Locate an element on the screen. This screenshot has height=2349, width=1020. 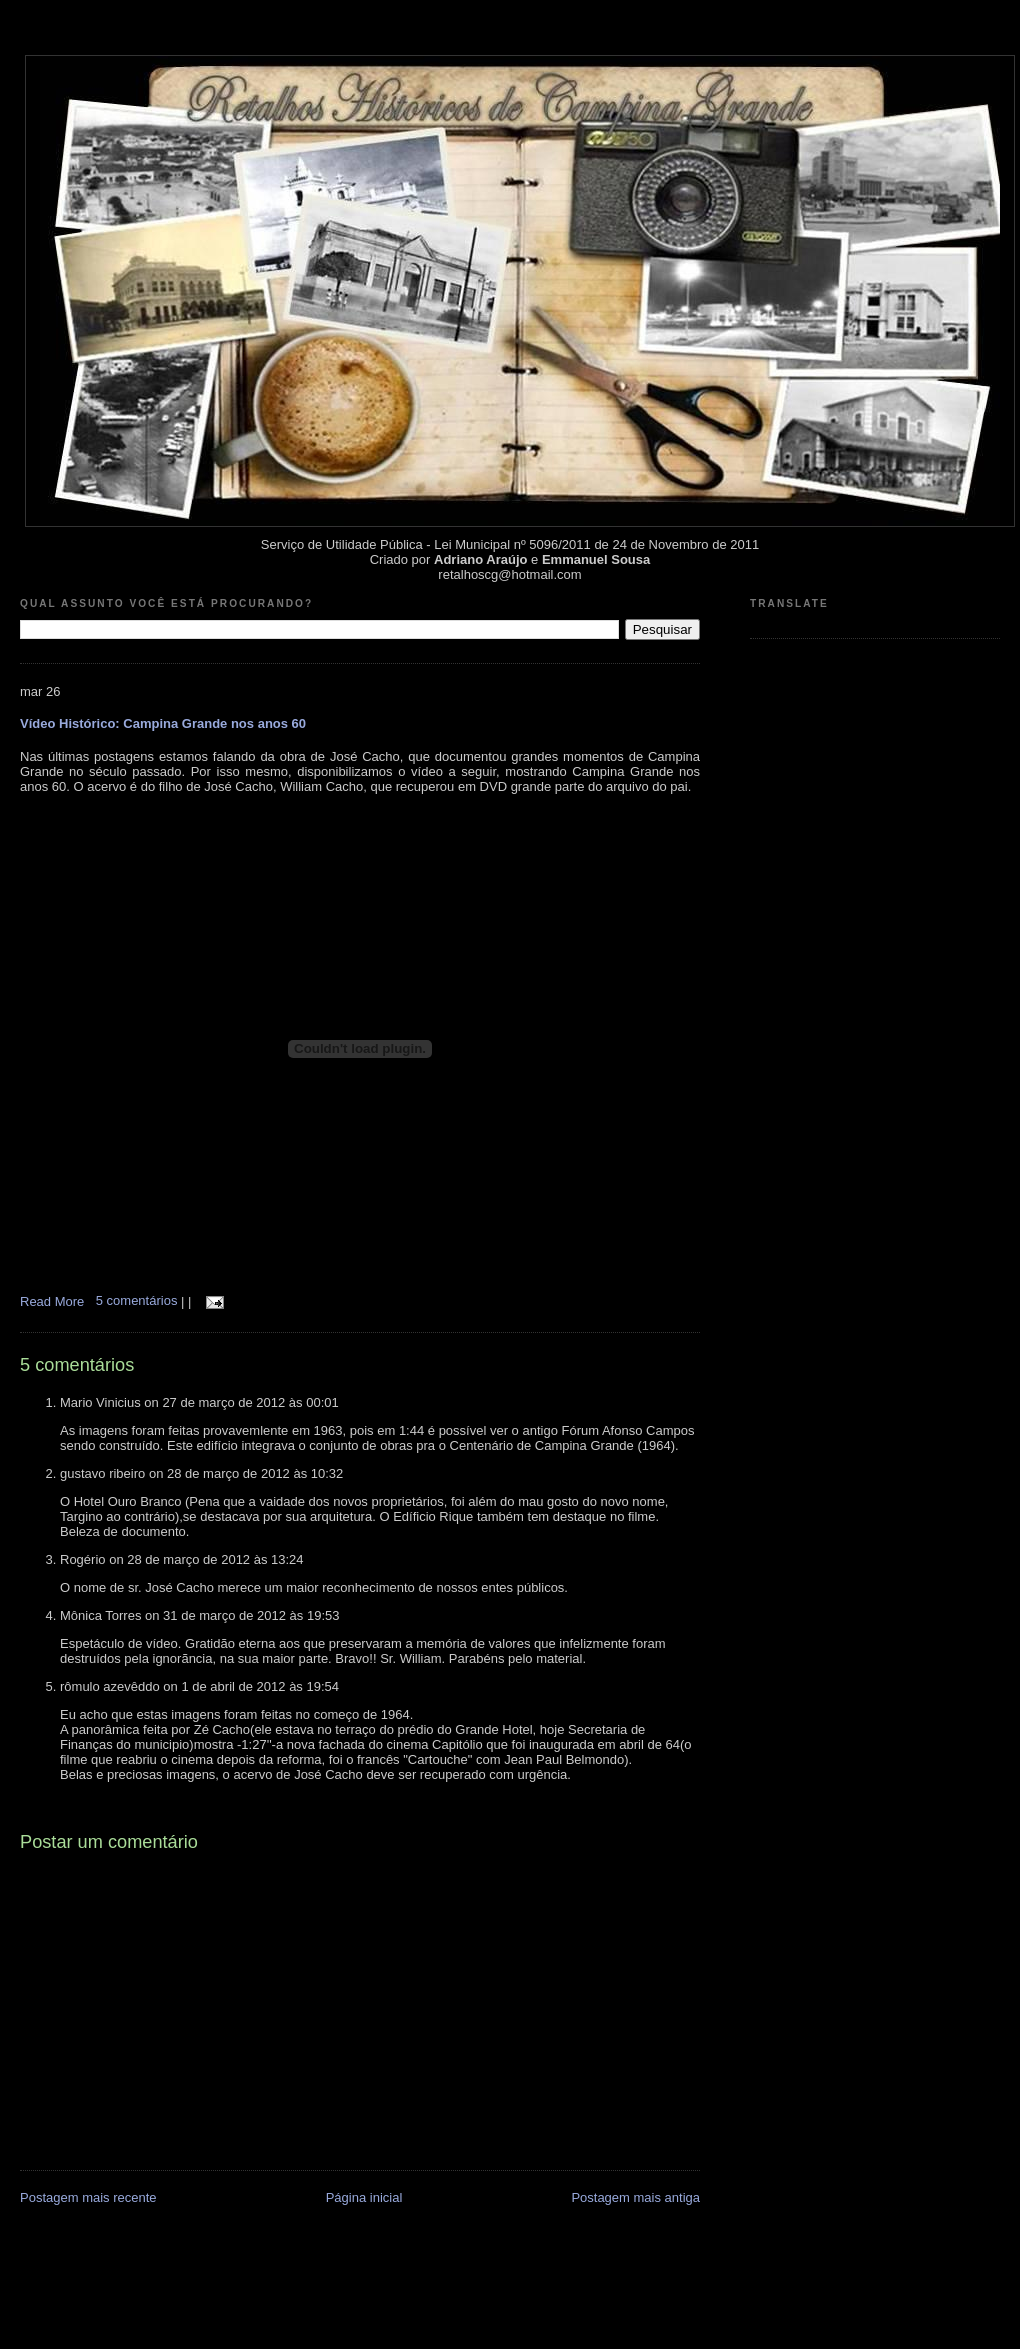
5 comentários is located at coordinates (138, 1300).